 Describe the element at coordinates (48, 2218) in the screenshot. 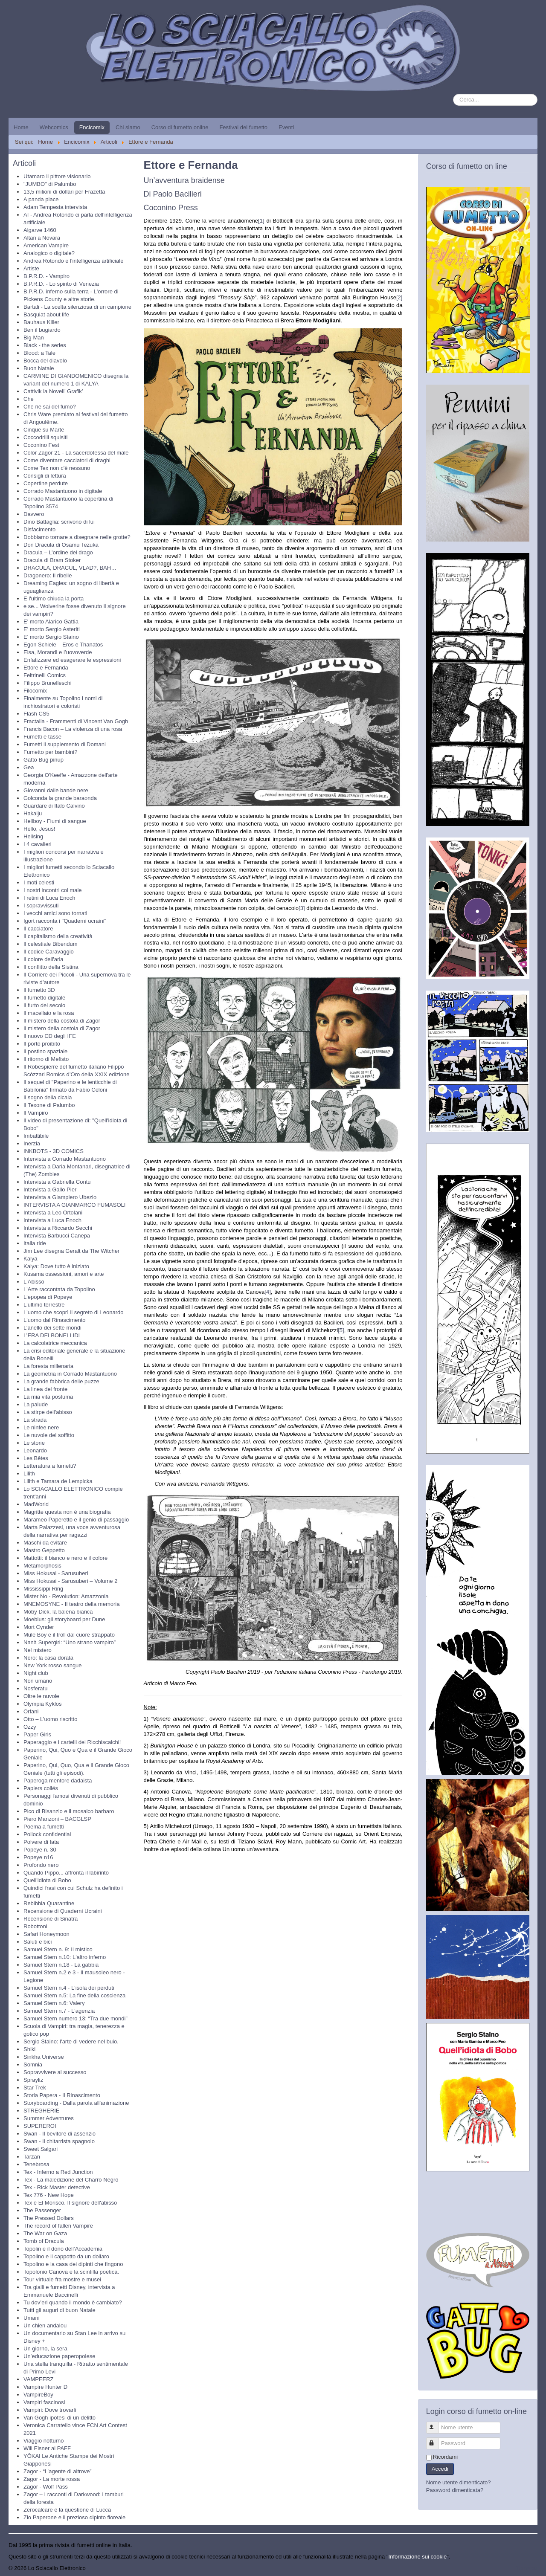

I see `The Pressed Dollars` at that location.